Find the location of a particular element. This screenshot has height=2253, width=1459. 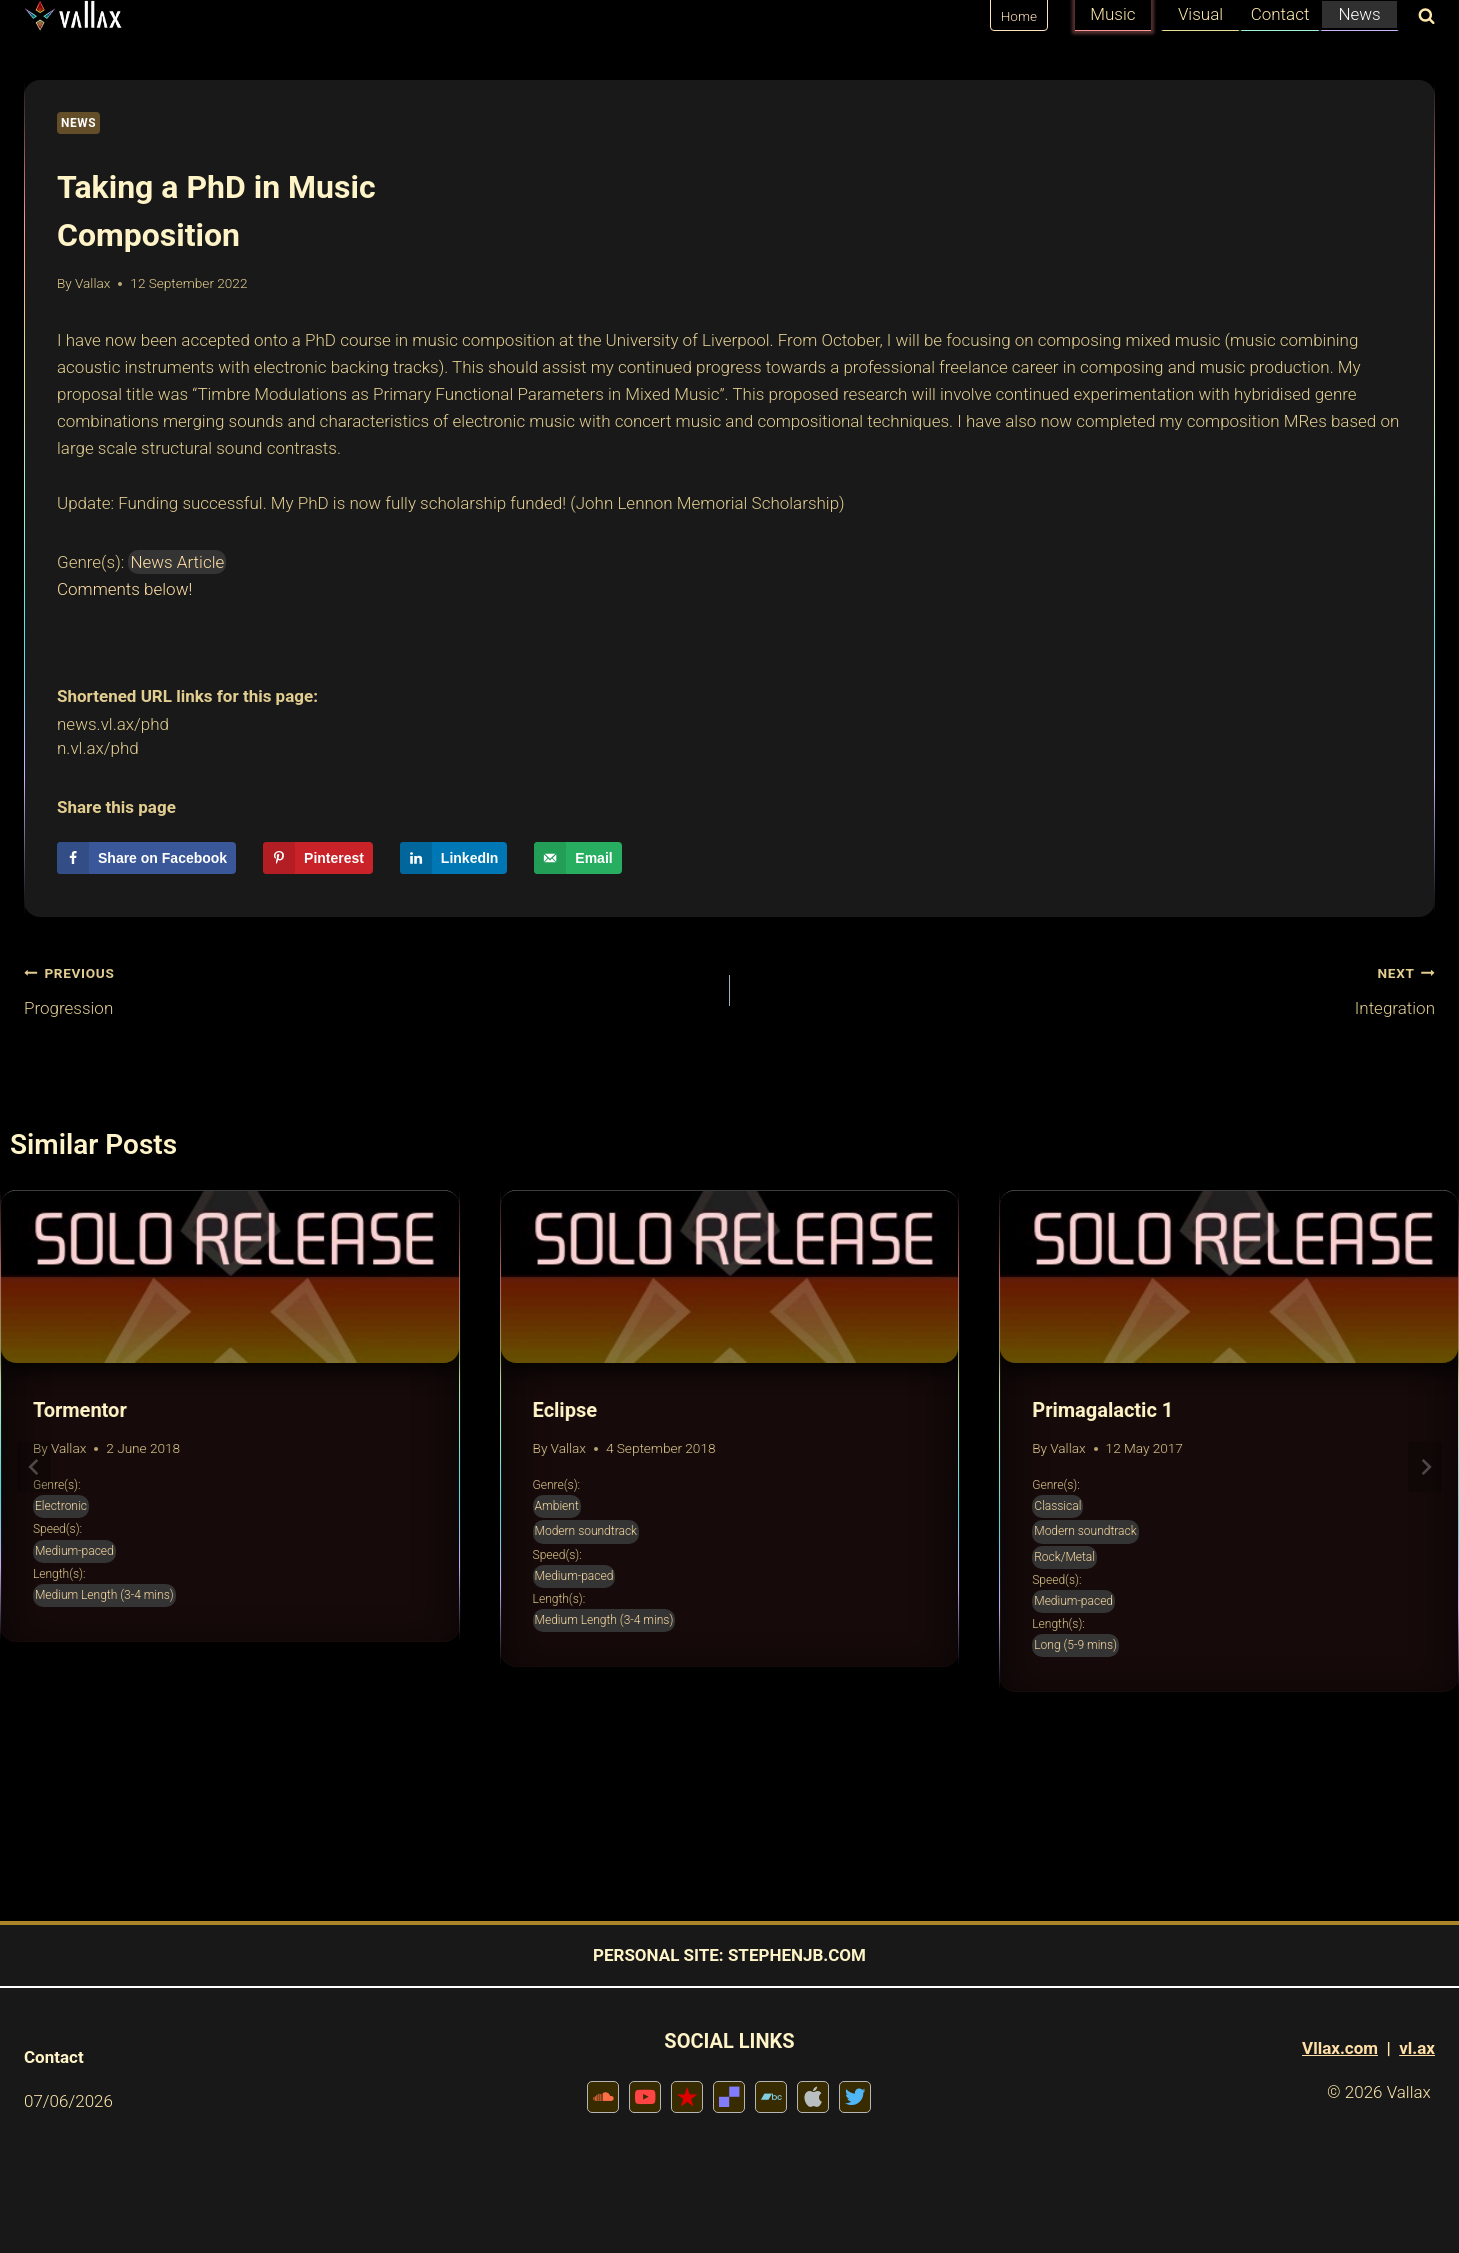

[tab] is located at coordinates (690, 1762).